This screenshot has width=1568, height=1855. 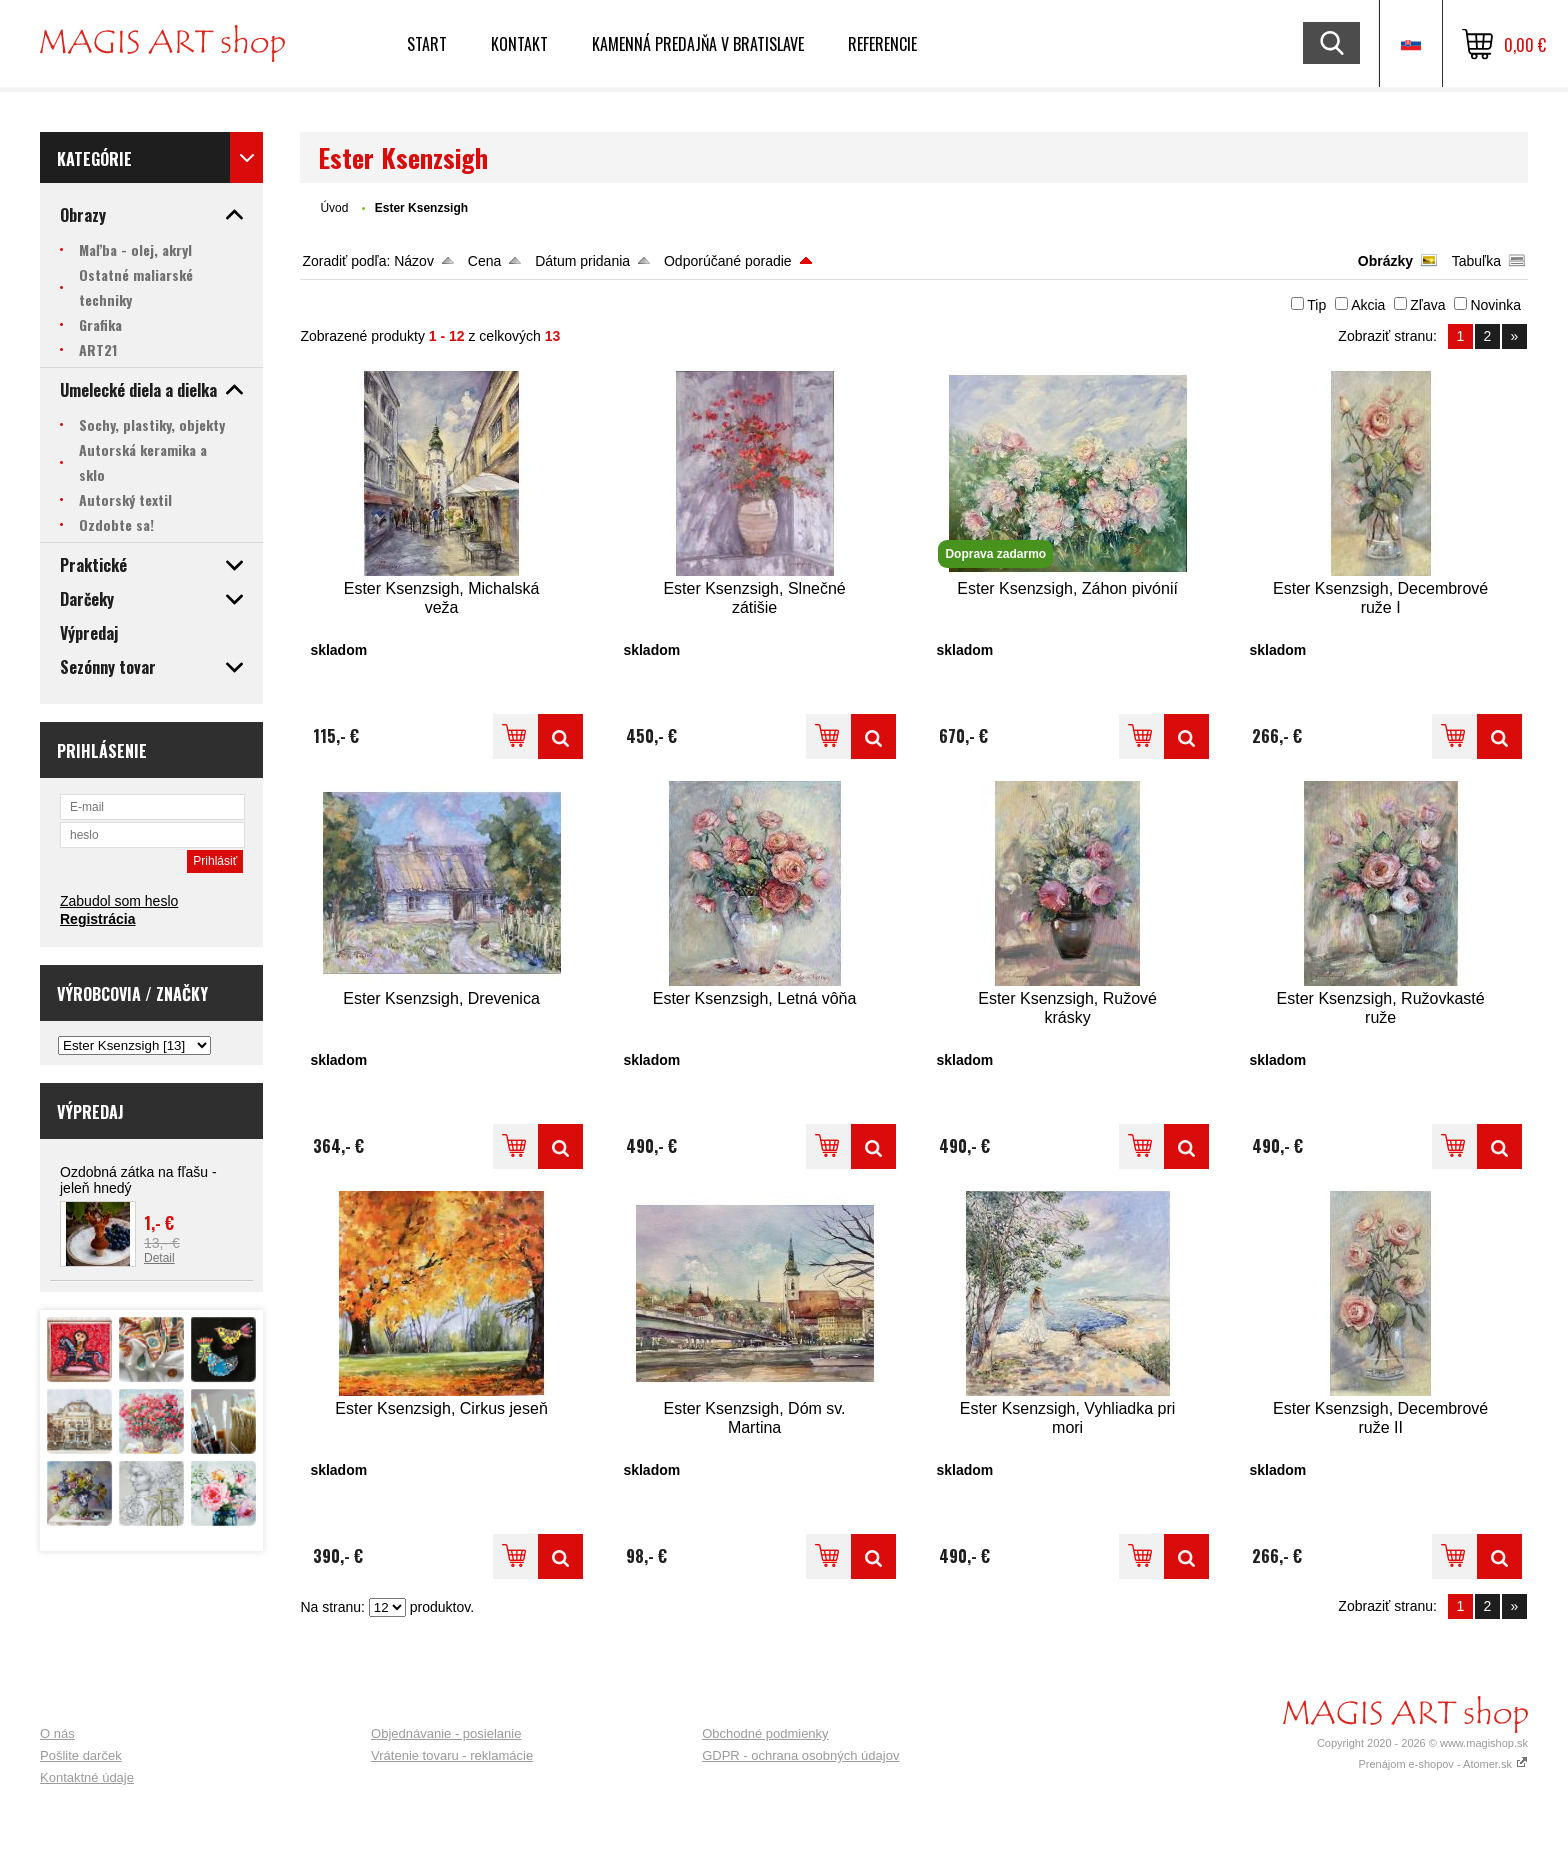 What do you see at coordinates (1476, 261) in the screenshot?
I see `Tabuľka` at bounding box center [1476, 261].